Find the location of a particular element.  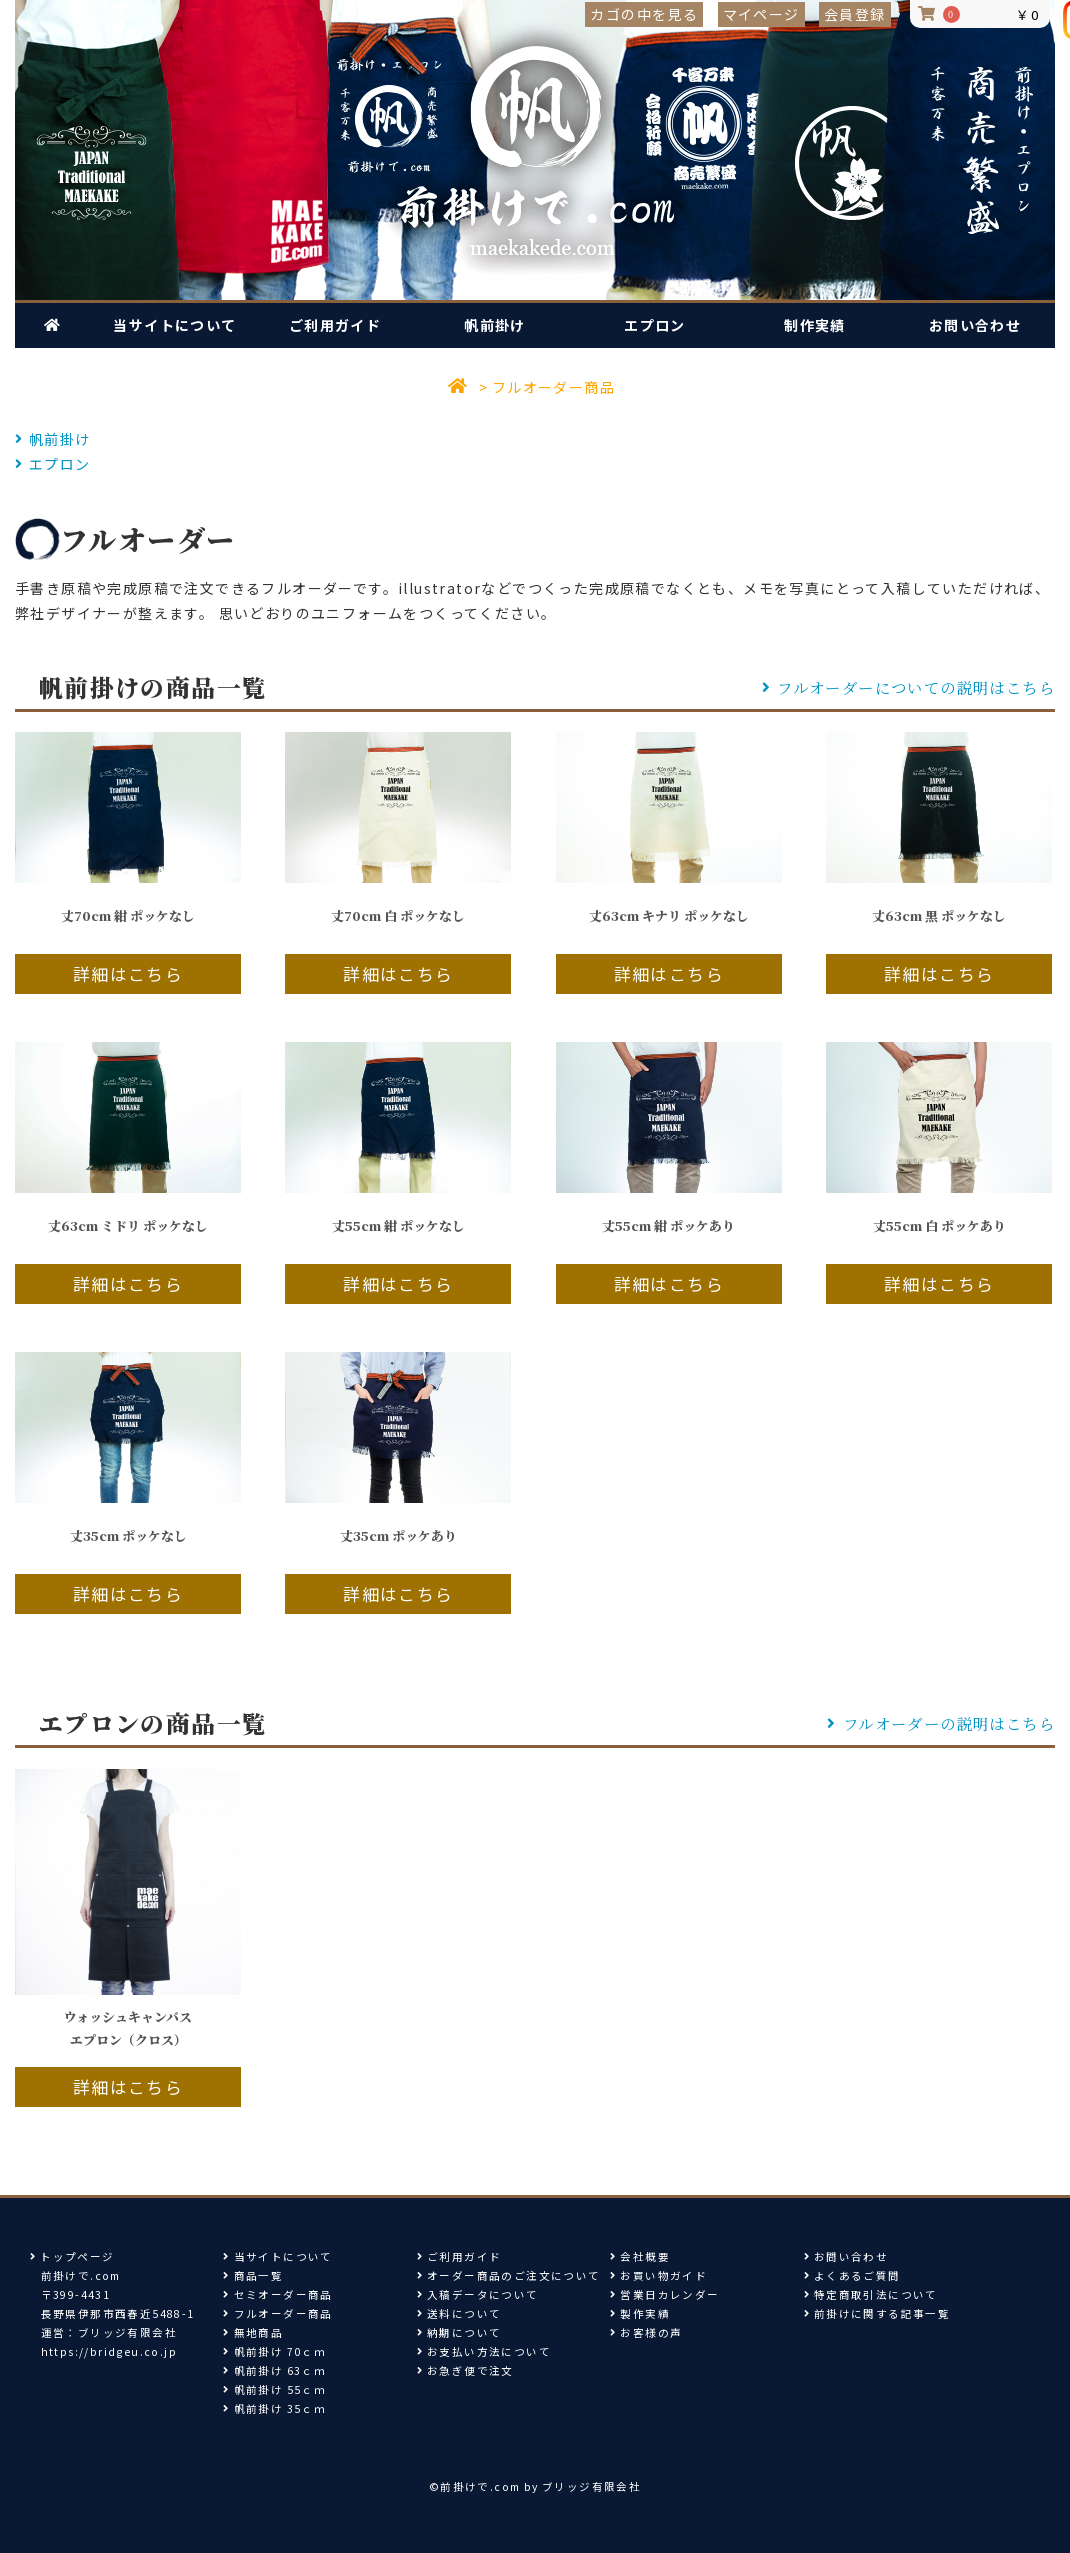

フルオーダー商品 is located at coordinates (553, 387).